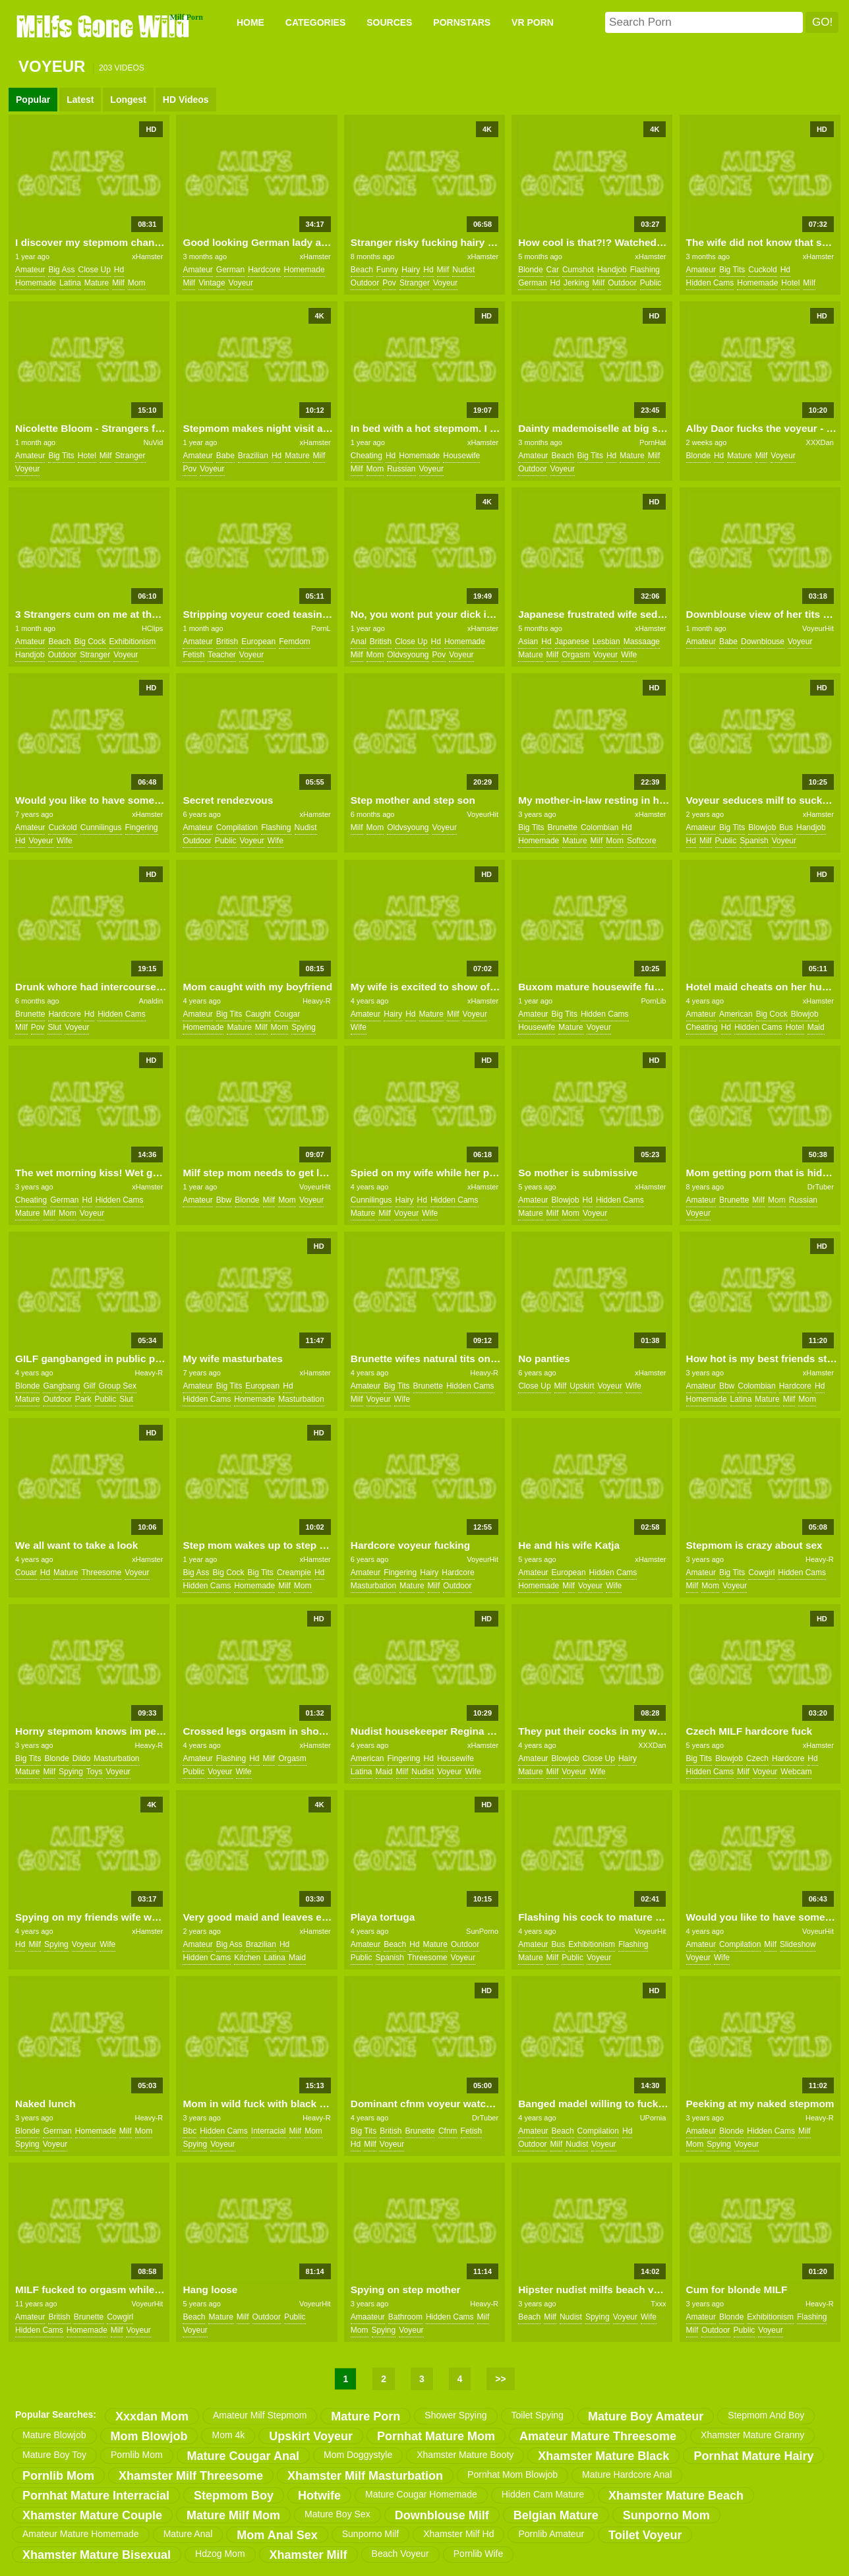 The width and height of the screenshot is (849, 2576). Describe the element at coordinates (141, 827) in the screenshot. I see `fingering` at that location.